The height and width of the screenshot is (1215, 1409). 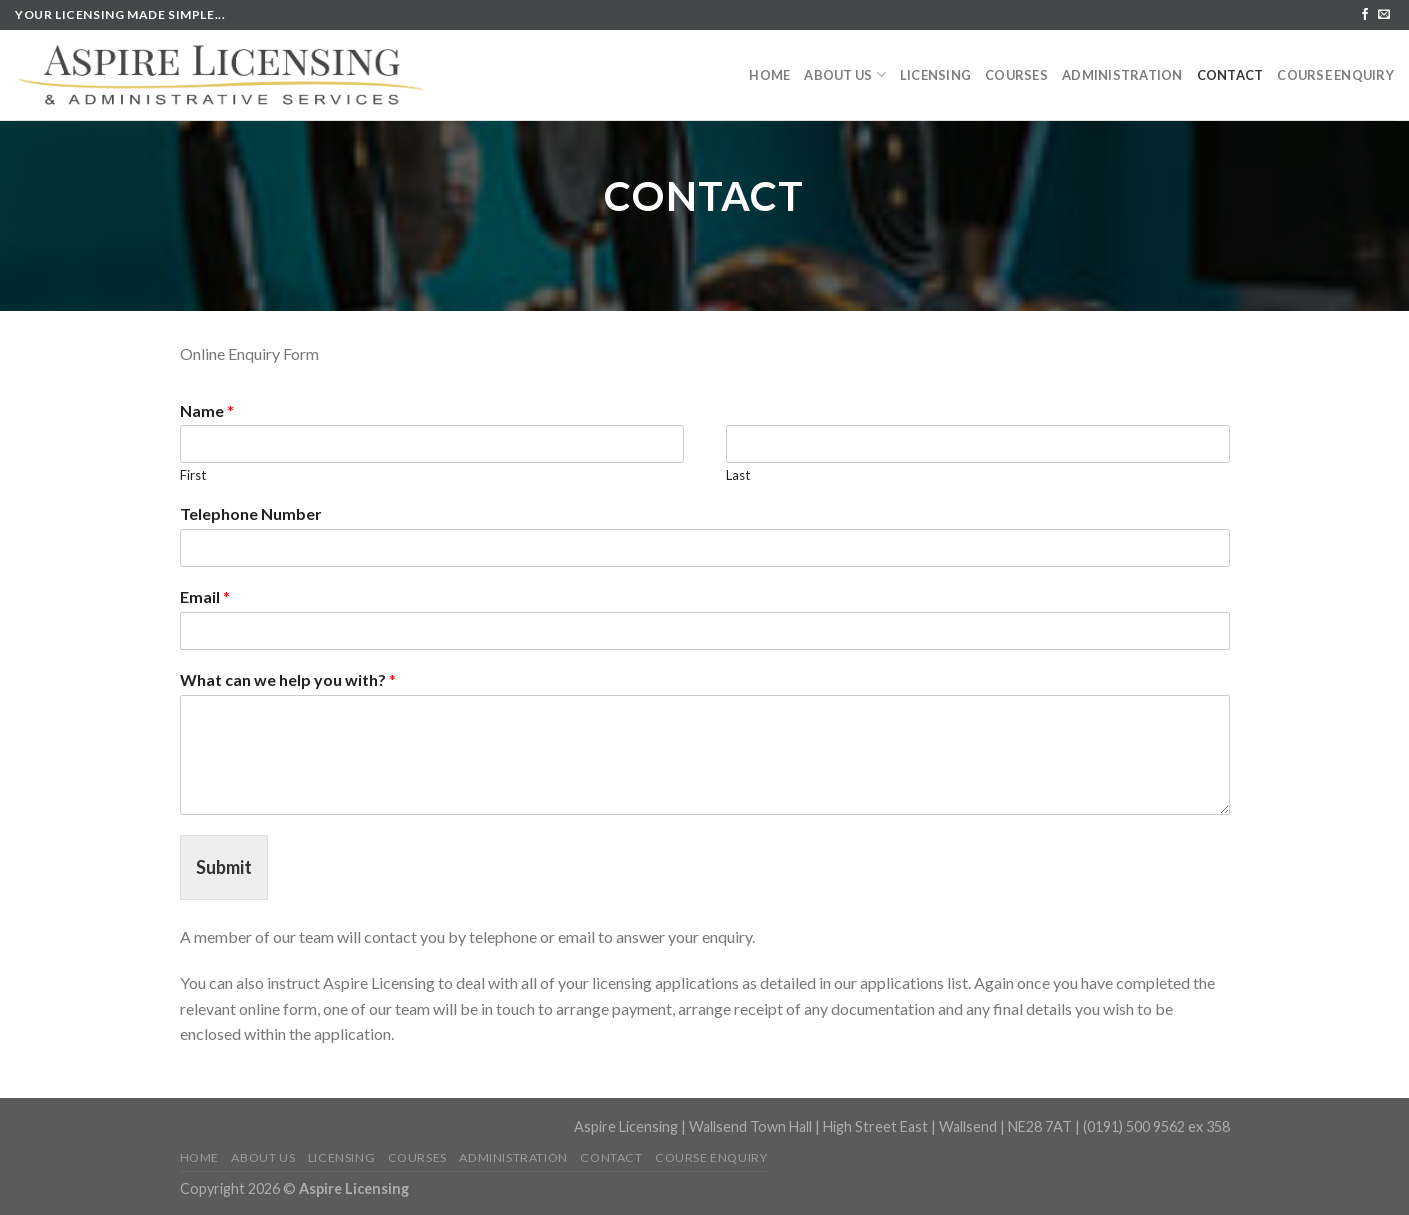 I want to click on Administration, so click(x=1122, y=75).